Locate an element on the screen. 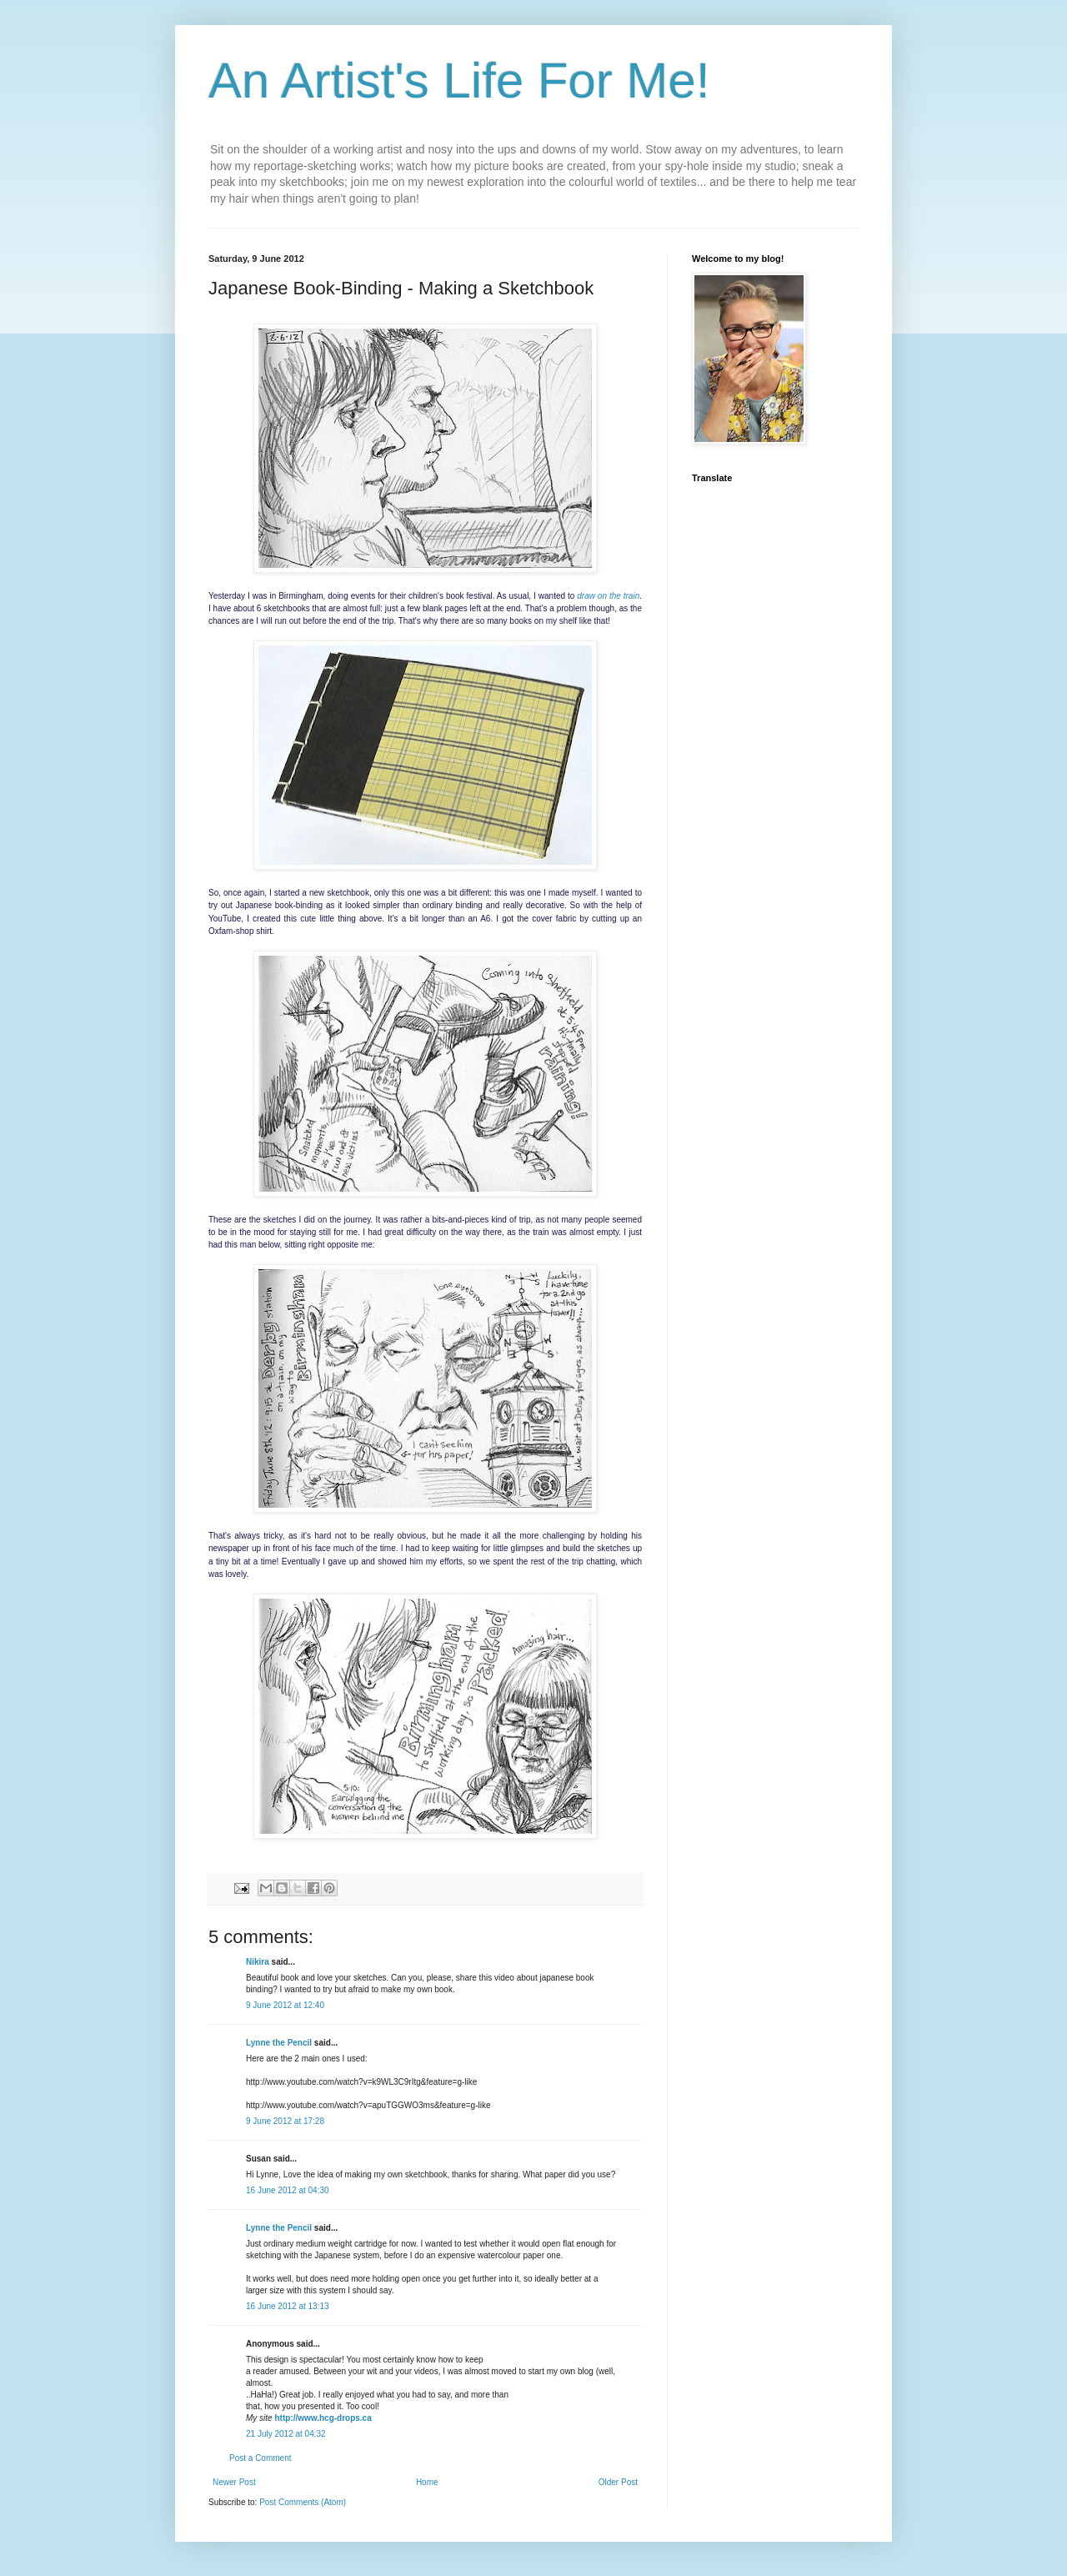 This screenshot has width=1067, height=2576. Nikira is located at coordinates (257, 1961).